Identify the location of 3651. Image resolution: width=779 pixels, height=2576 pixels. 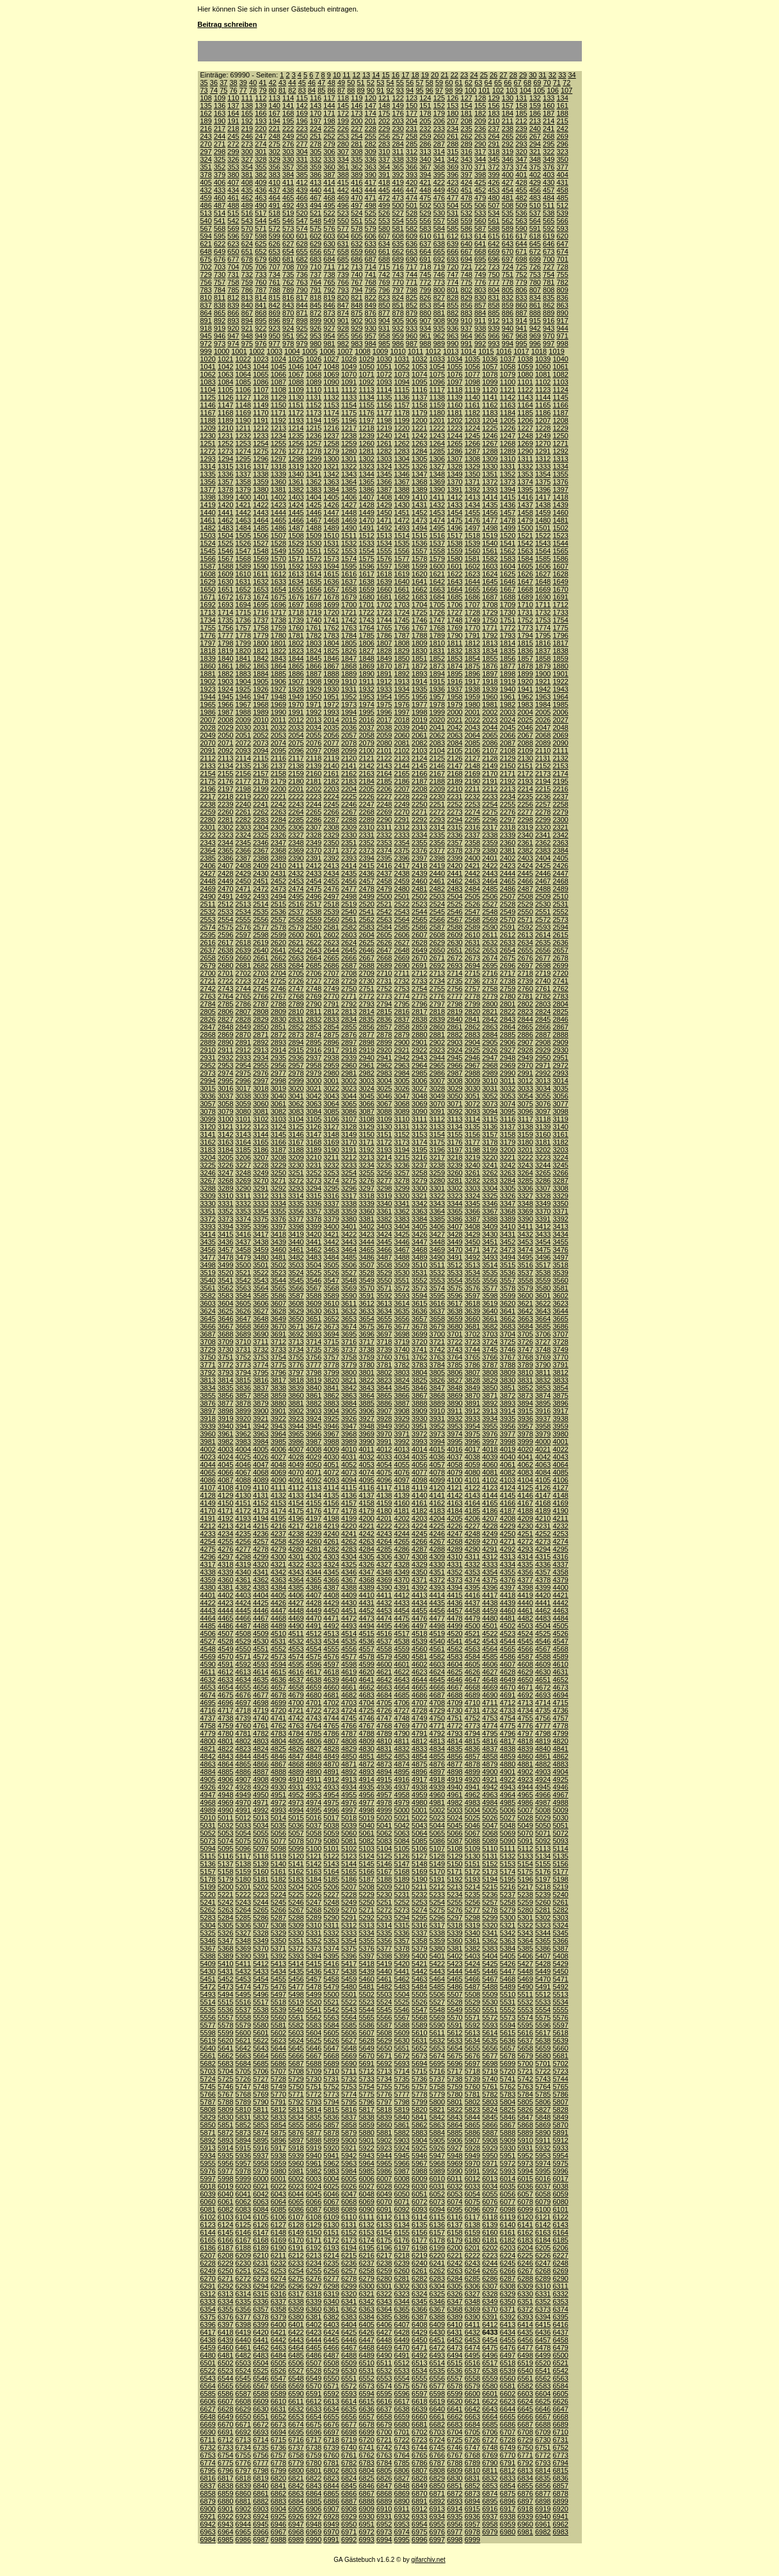
(313, 1319).